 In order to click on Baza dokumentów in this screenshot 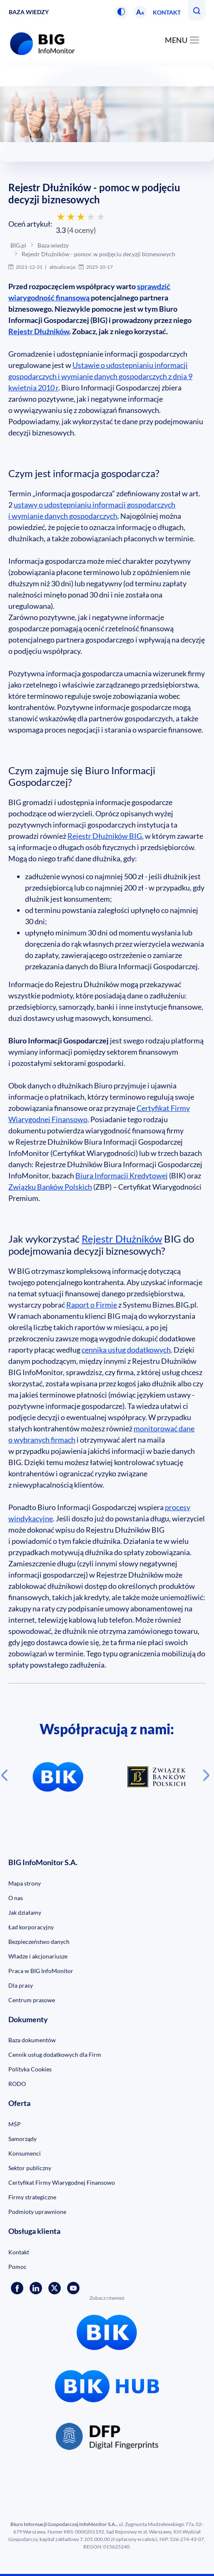, I will do `click(32, 2039)`.